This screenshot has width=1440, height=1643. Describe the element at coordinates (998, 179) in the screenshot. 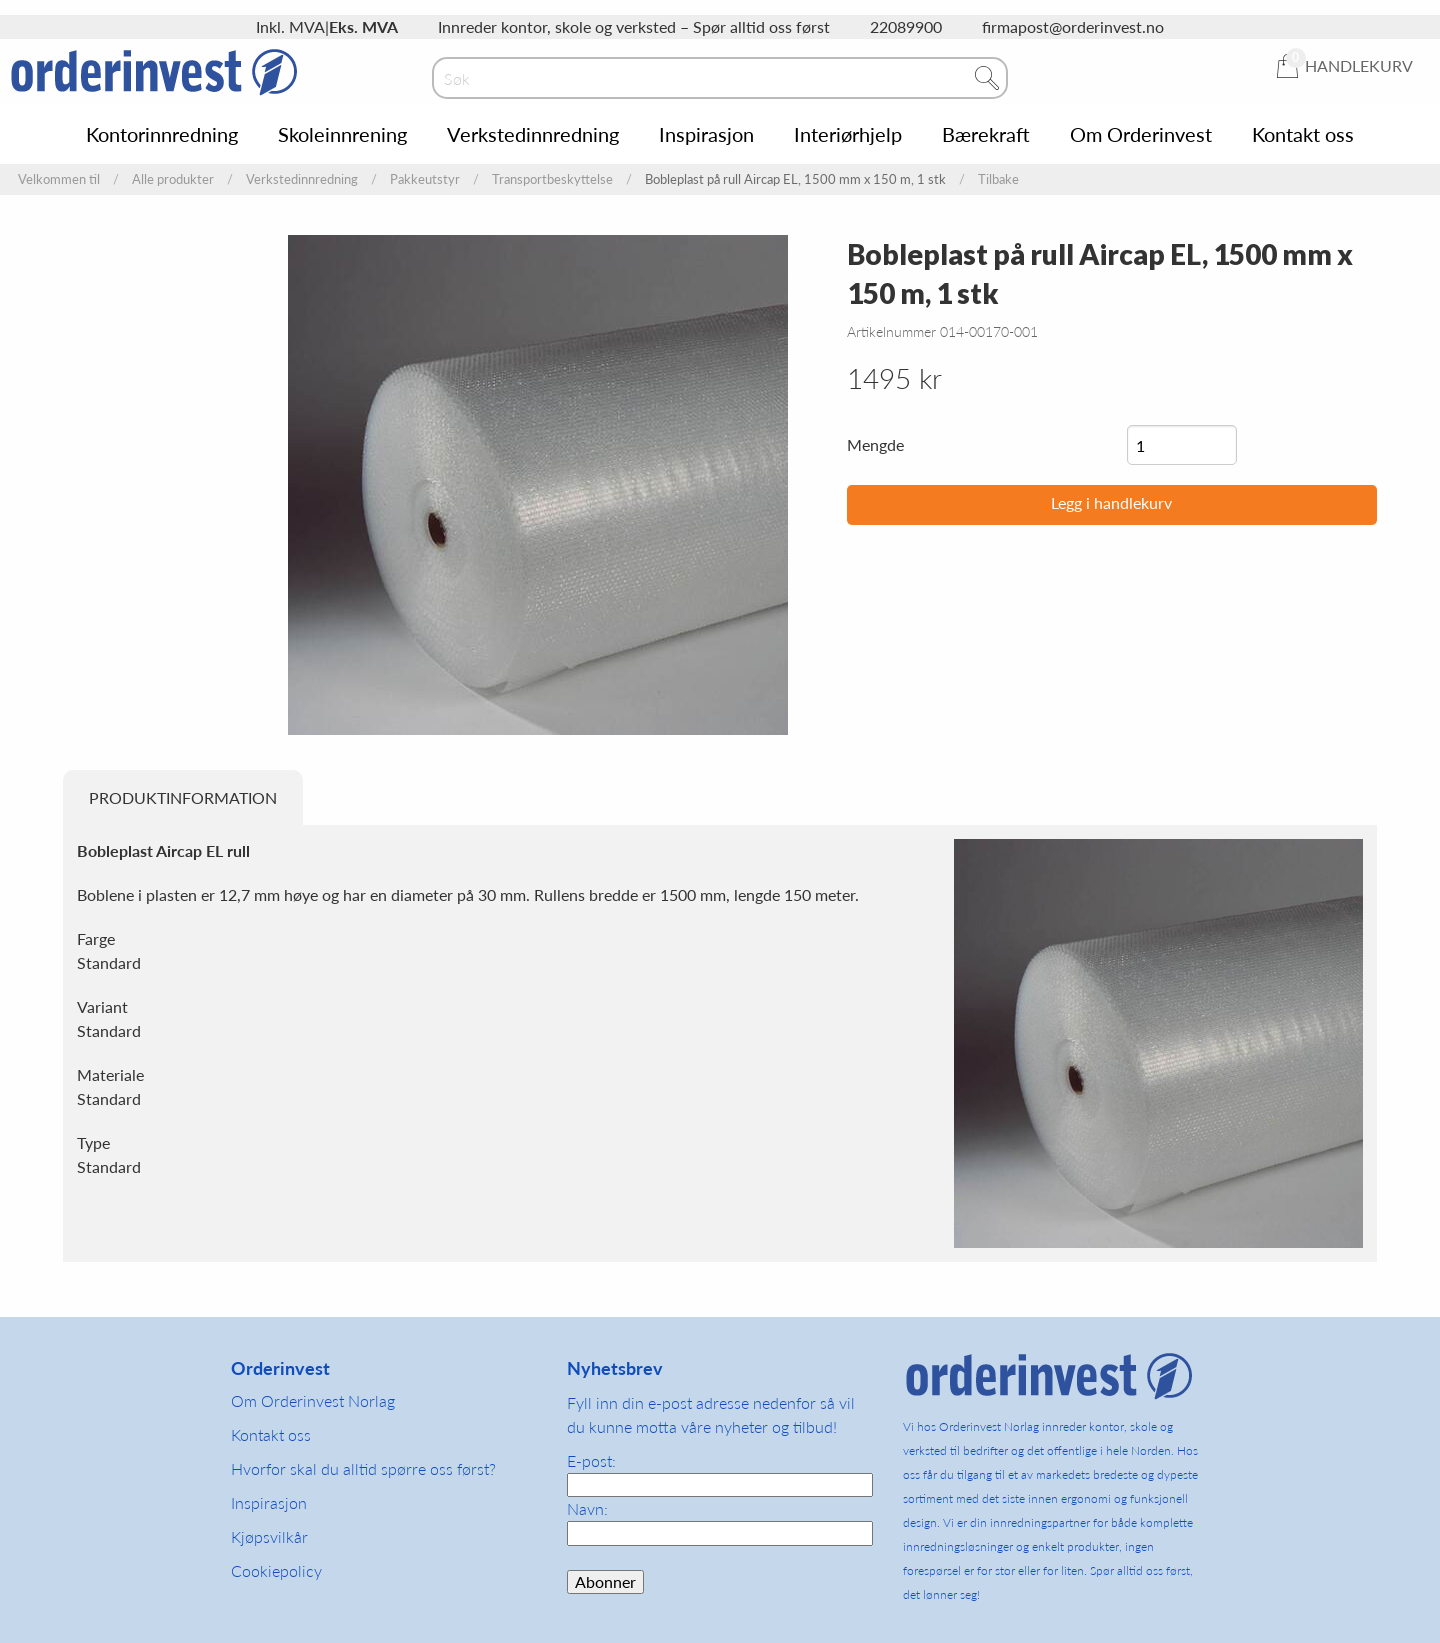

I see `Tilbake` at that location.